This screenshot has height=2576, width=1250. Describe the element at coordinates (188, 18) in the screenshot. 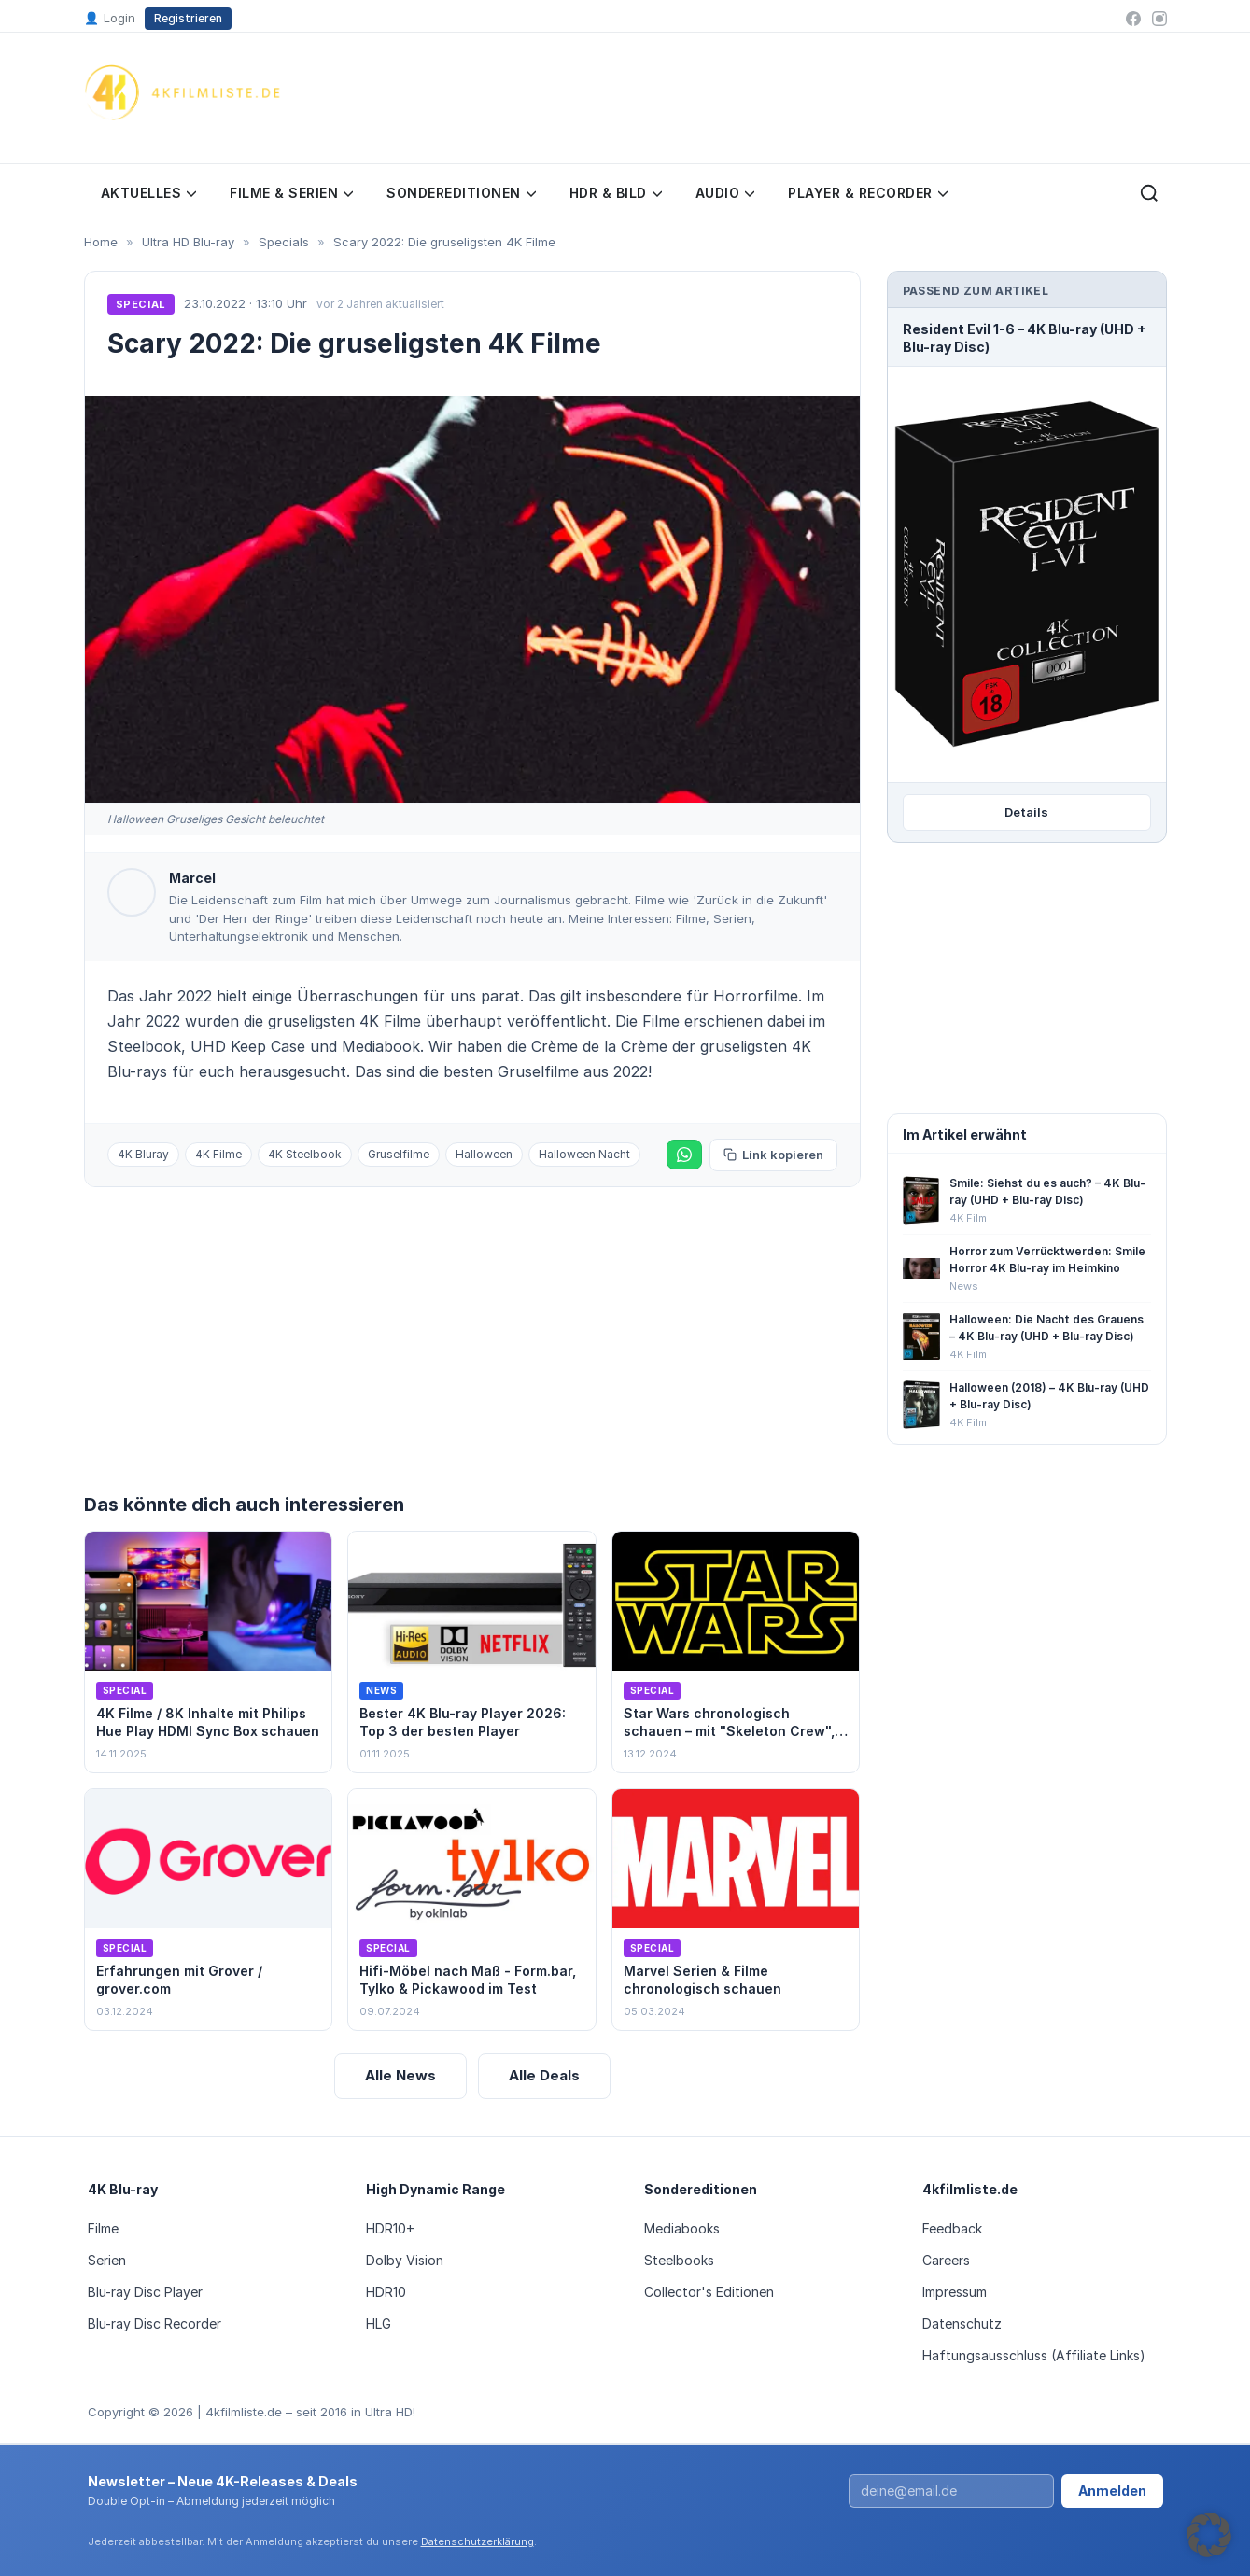

I see `Registrieren` at that location.